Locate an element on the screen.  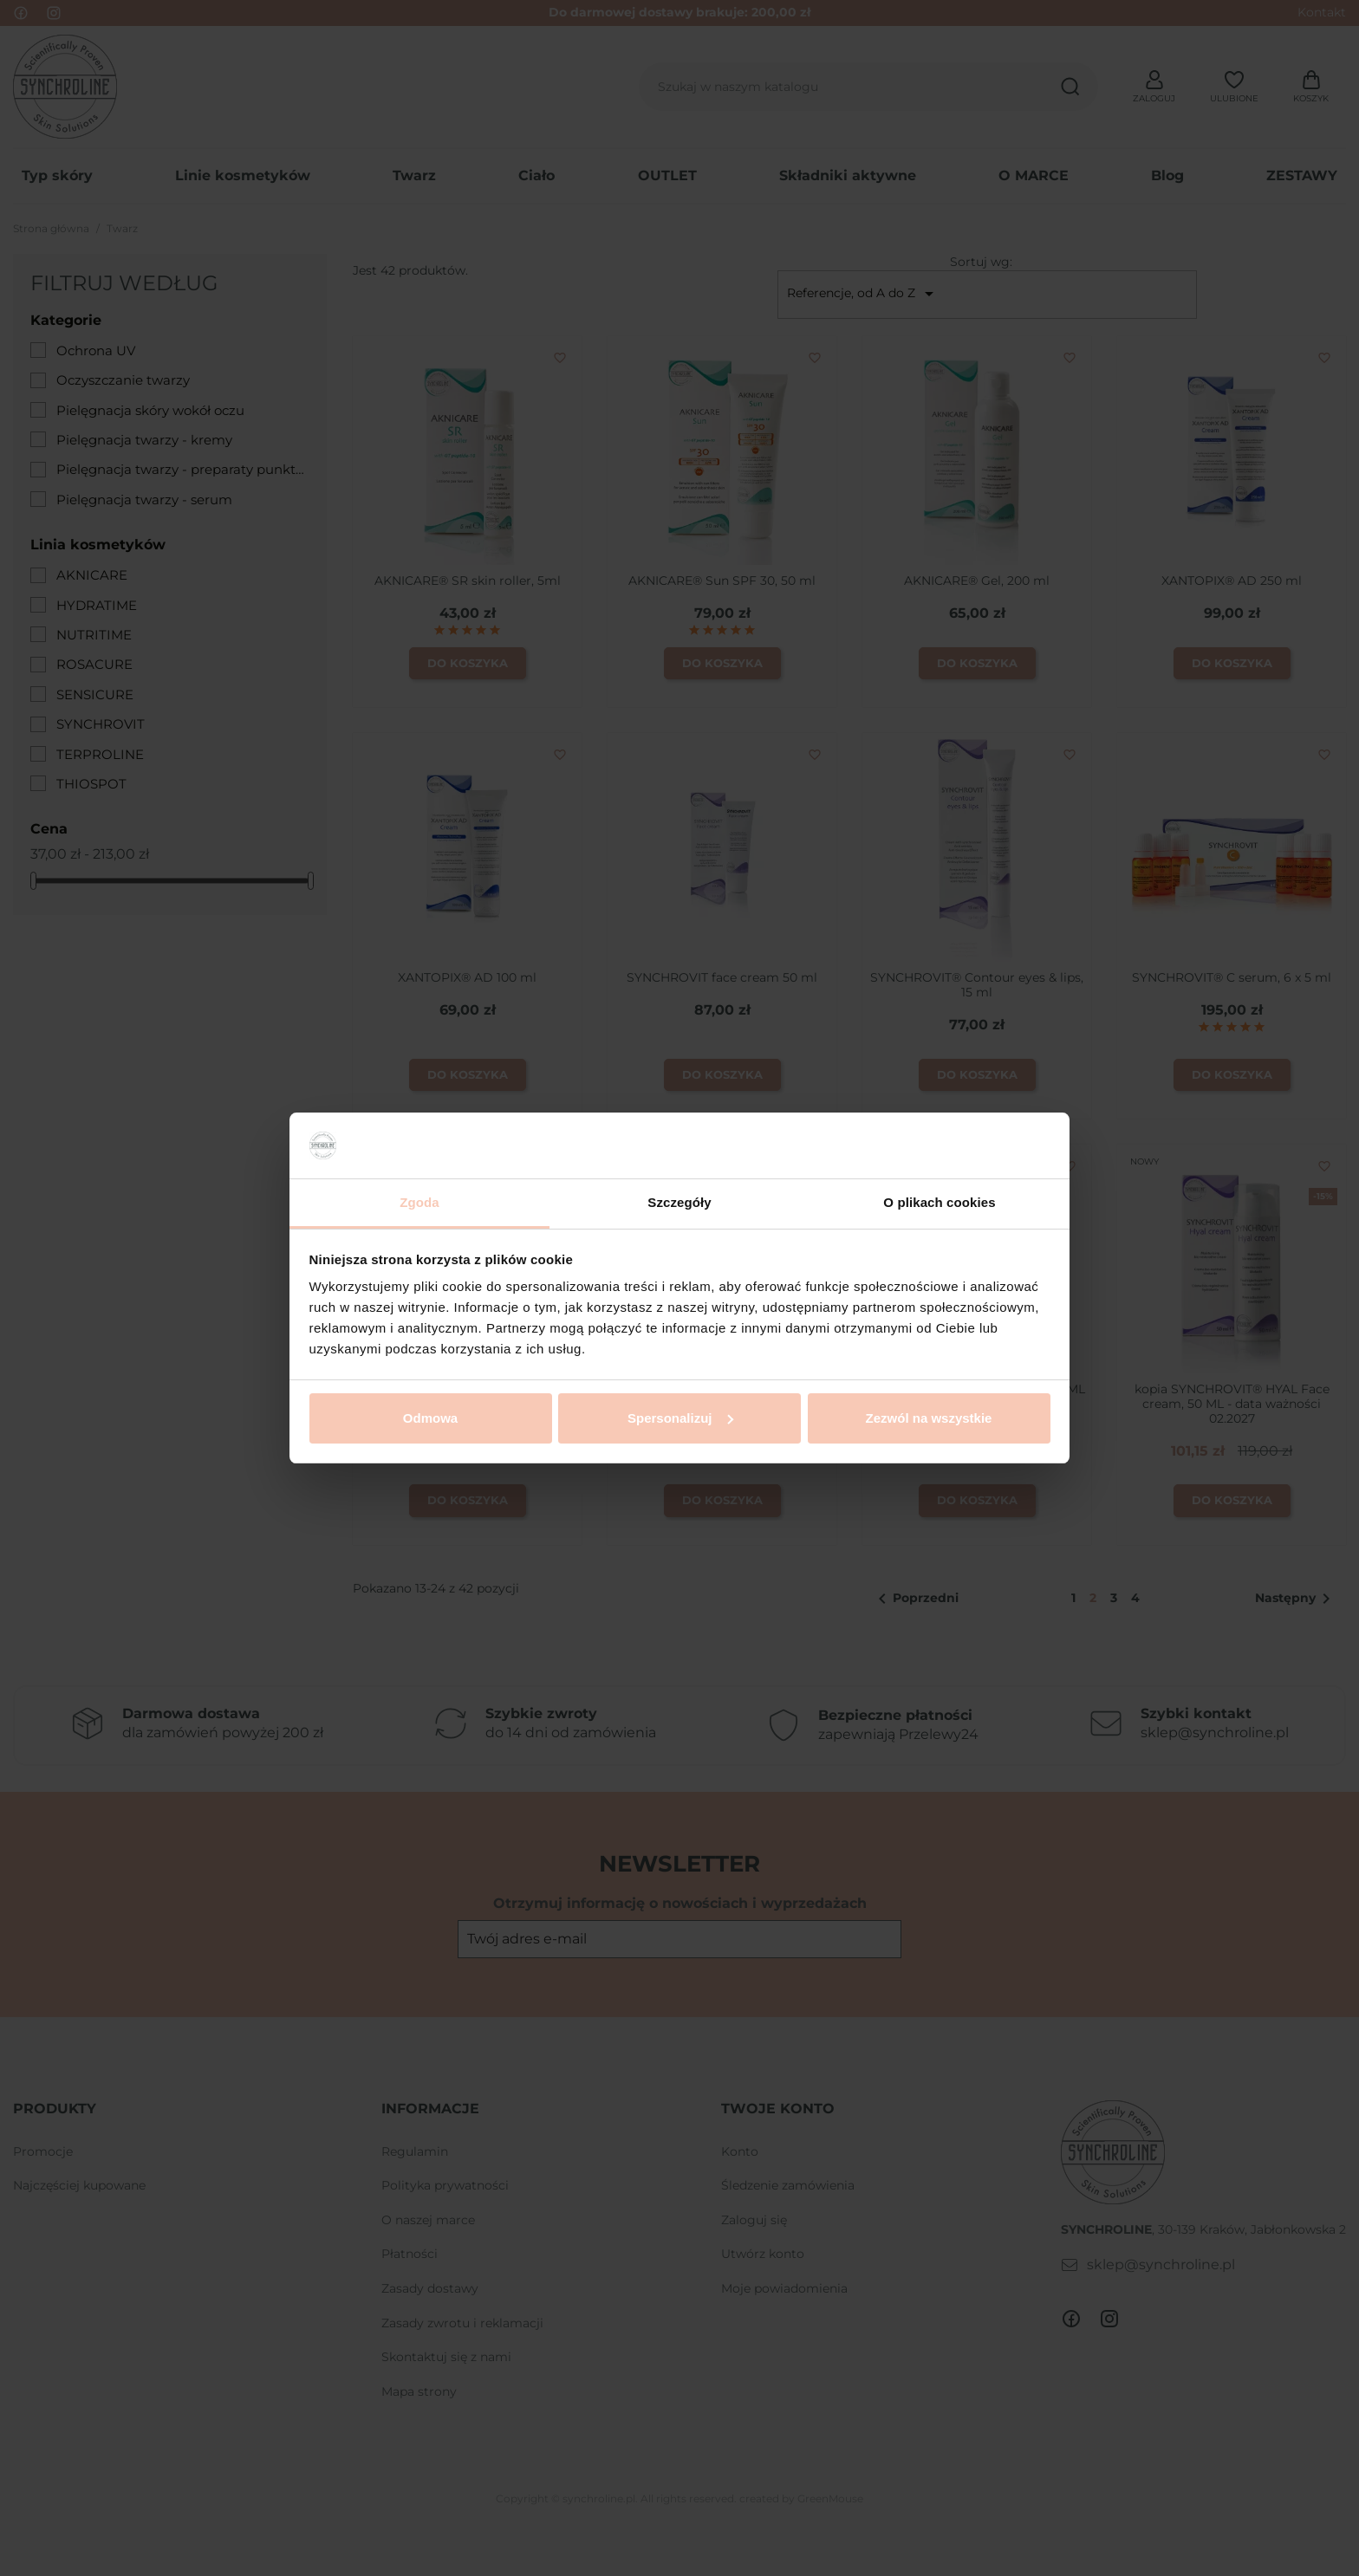
O plikach cookies [tab] is located at coordinates (939, 1202).